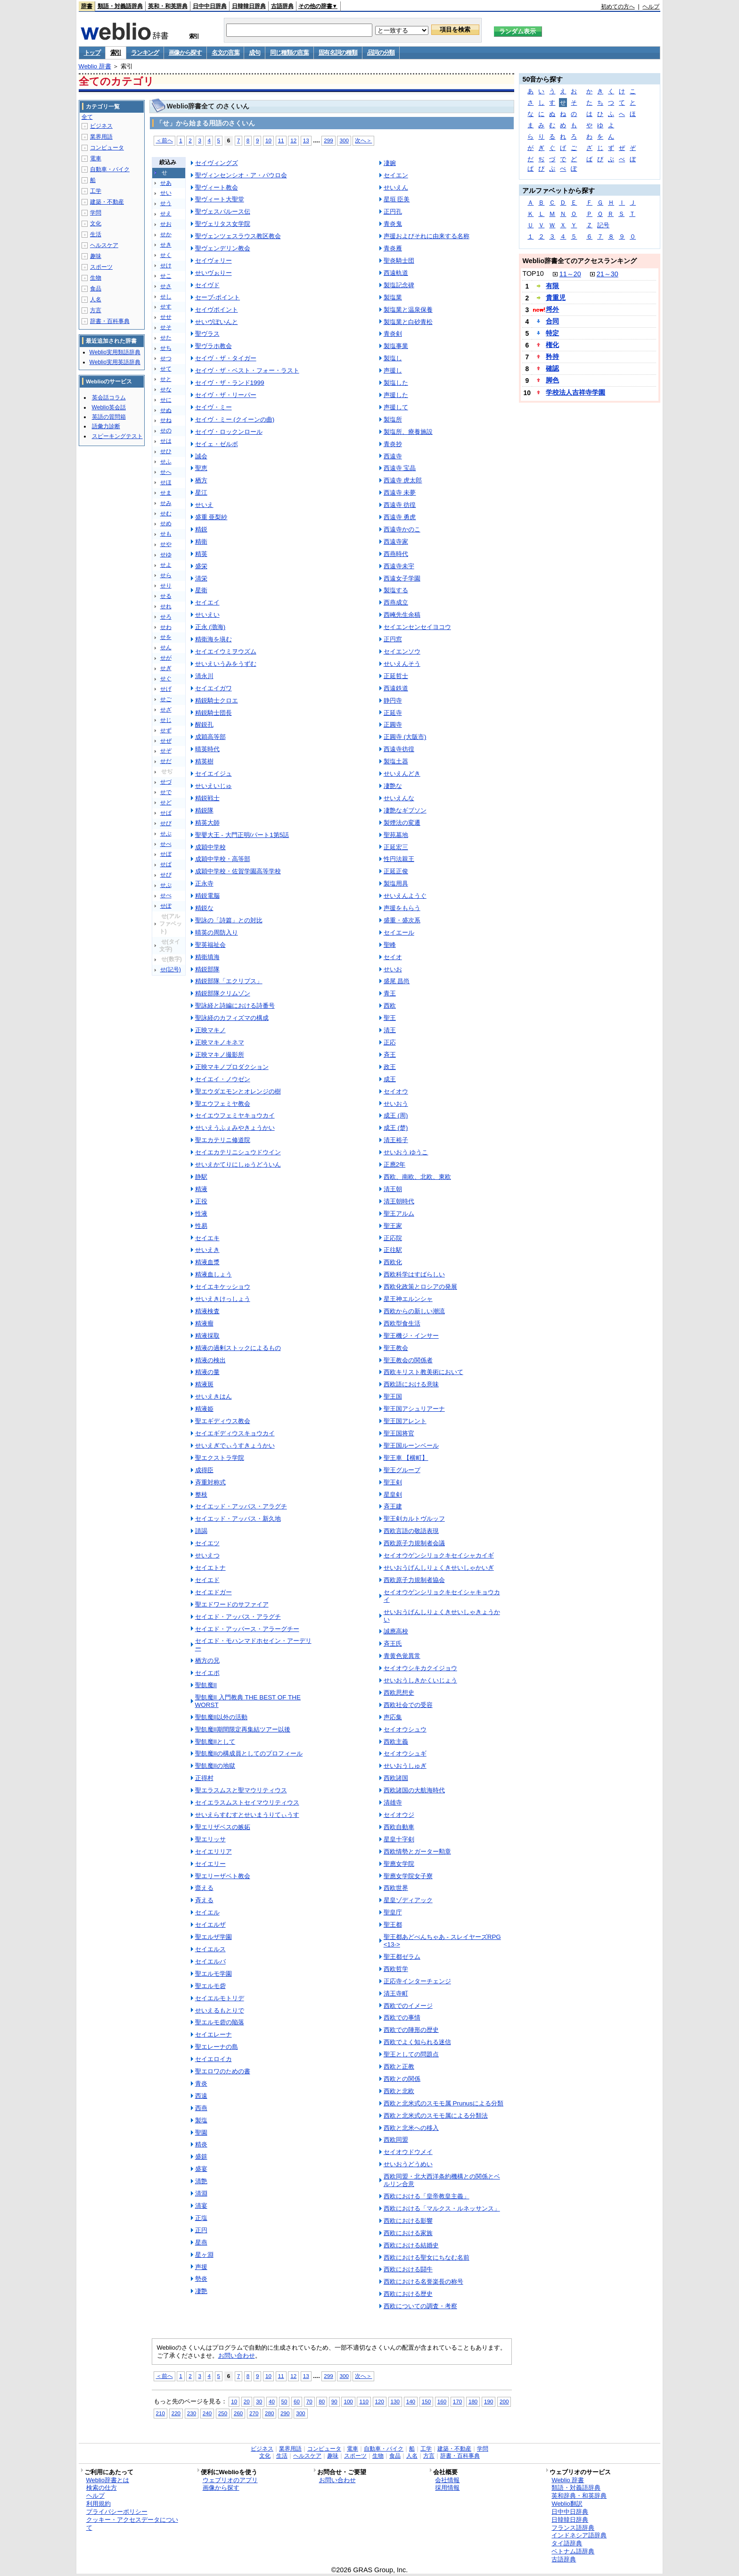 Image resolution: width=739 pixels, height=2576 pixels. Describe the element at coordinates (222, 2071) in the screenshot. I see `聖エロワのための書` at that location.